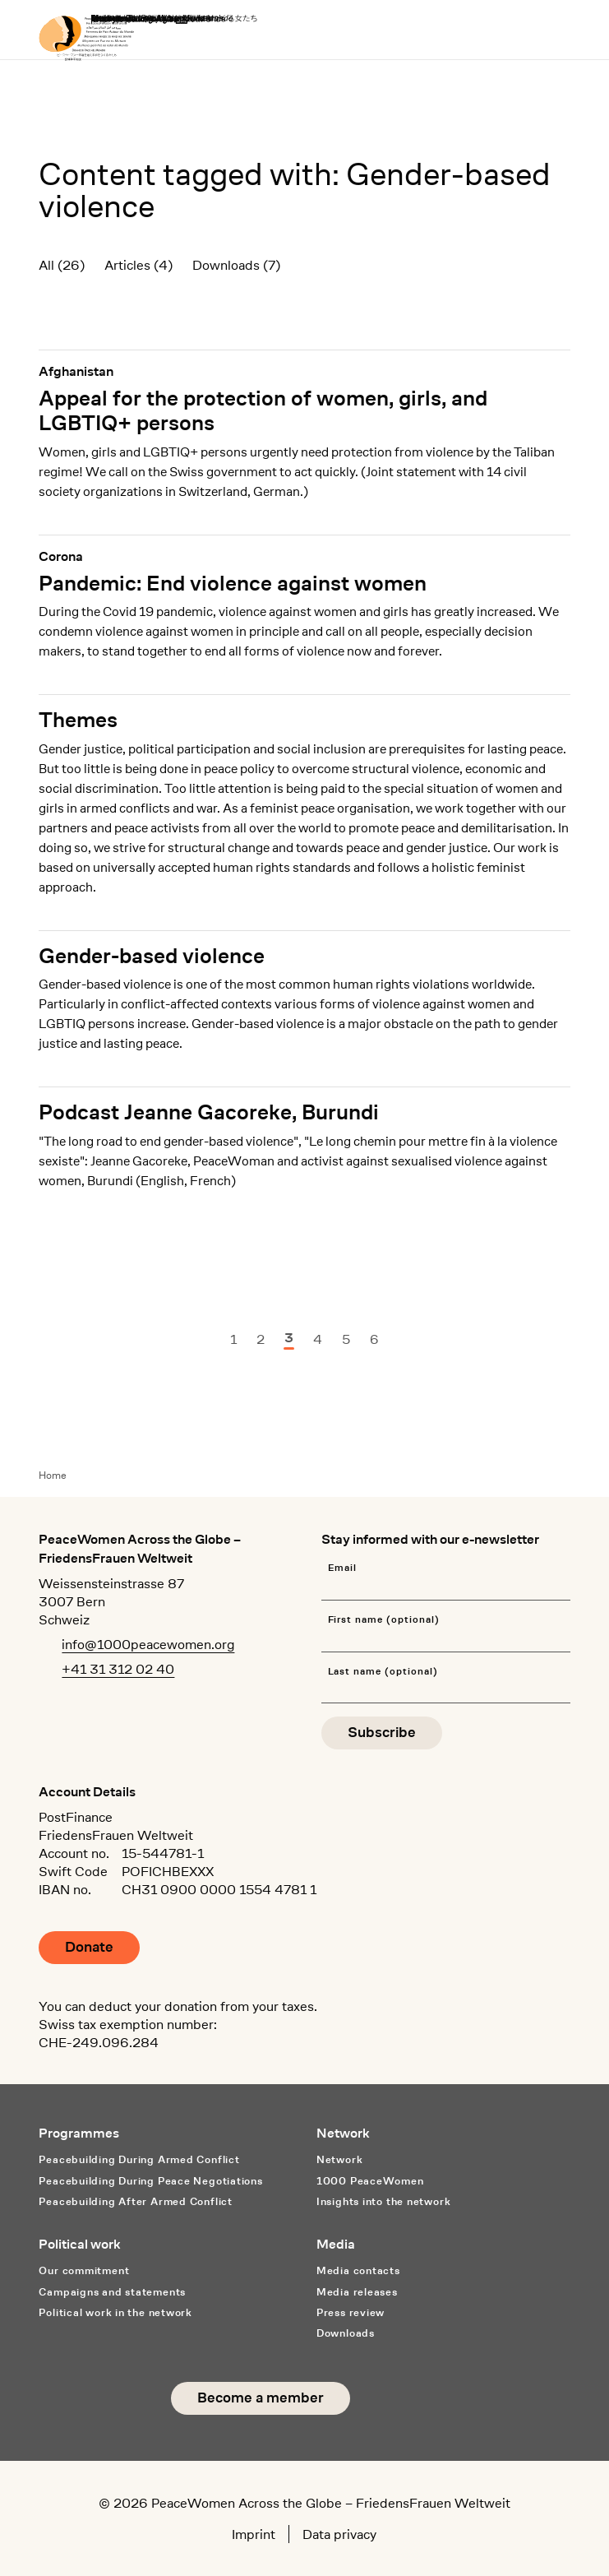 Image resolution: width=609 pixels, height=2576 pixels. What do you see at coordinates (370, 2181) in the screenshot?
I see `1000 PeaceWomen` at bounding box center [370, 2181].